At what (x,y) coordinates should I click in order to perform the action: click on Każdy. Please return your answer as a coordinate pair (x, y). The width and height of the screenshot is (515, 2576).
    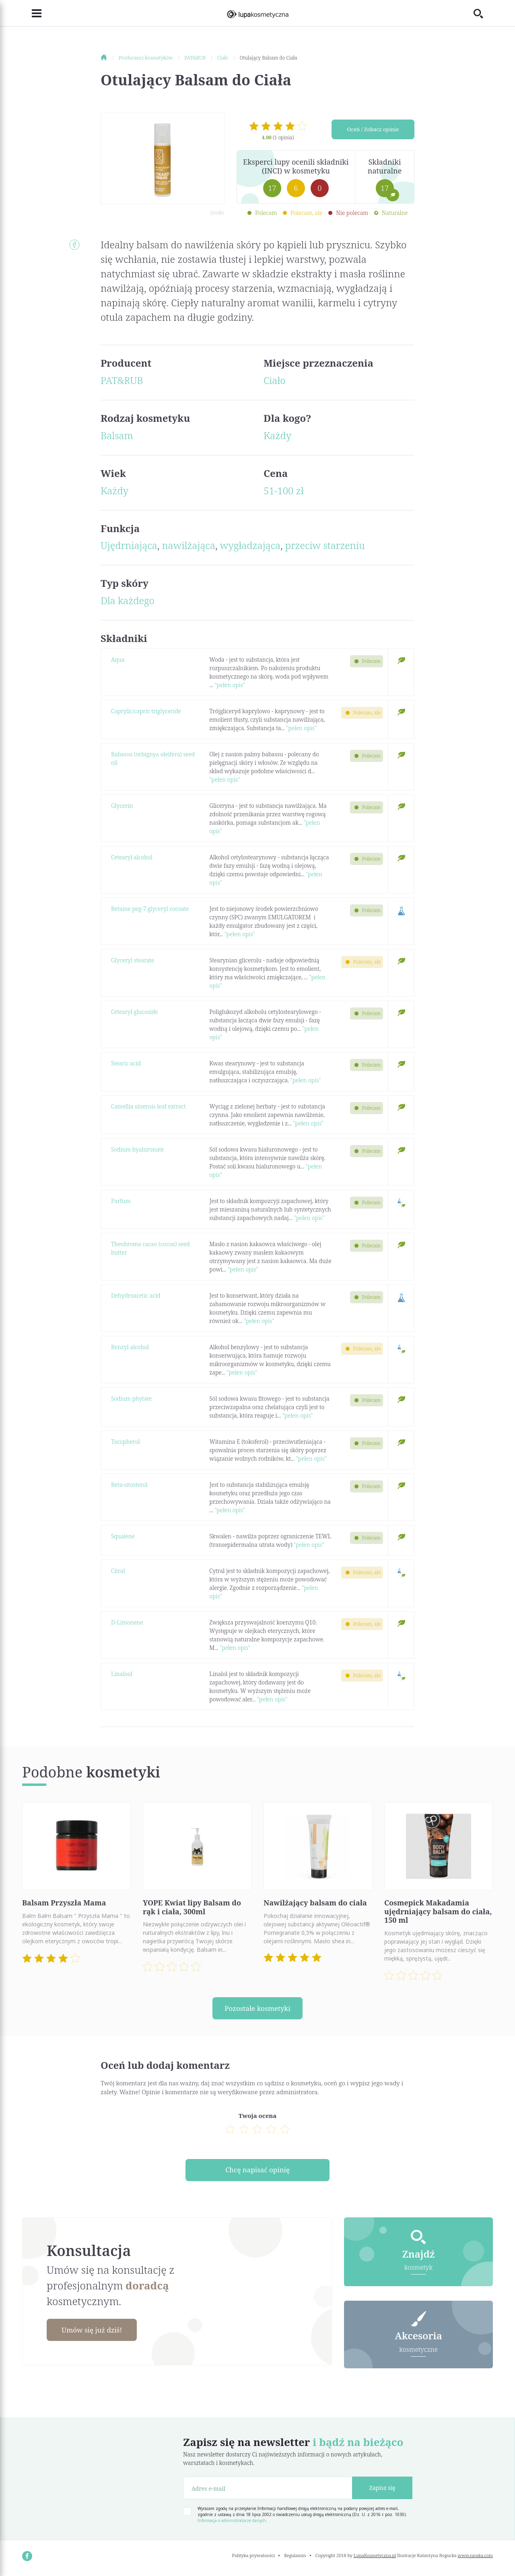
    Looking at the image, I should click on (277, 435).